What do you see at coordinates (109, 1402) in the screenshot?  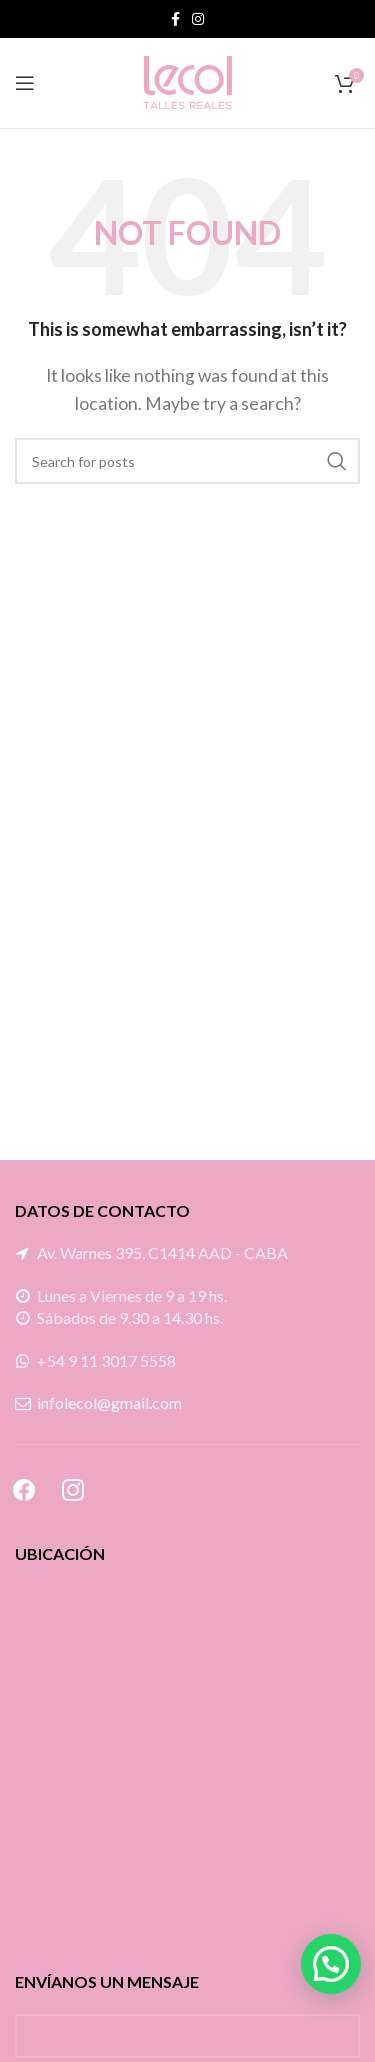 I see `infolecol@gmail.com` at bounding box center [109, 1402].